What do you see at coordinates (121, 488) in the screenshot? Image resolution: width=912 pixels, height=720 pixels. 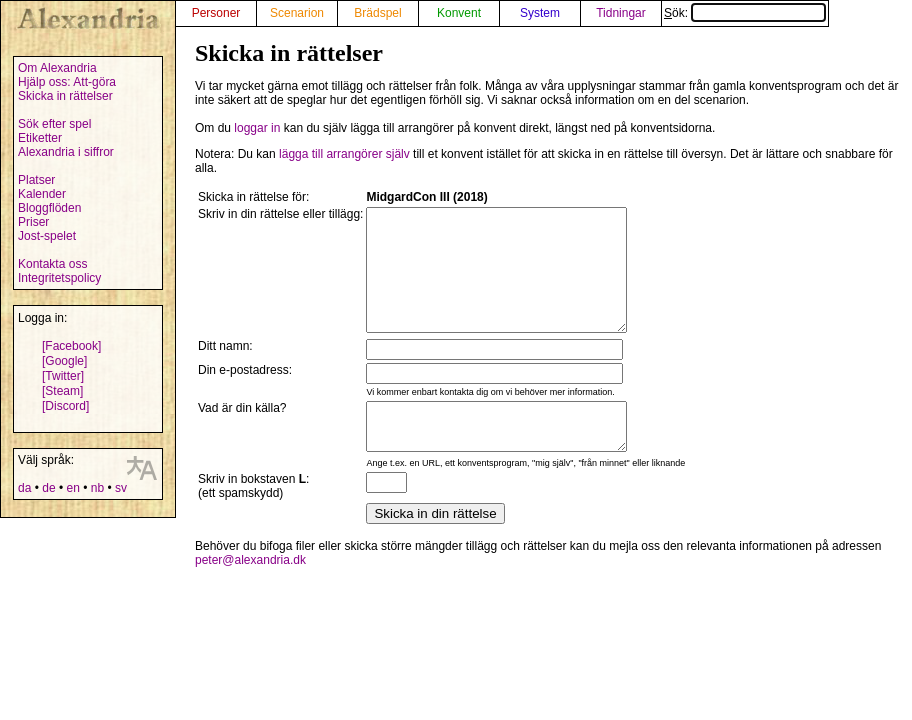 I see `sv` at bounding box center [121, 488].